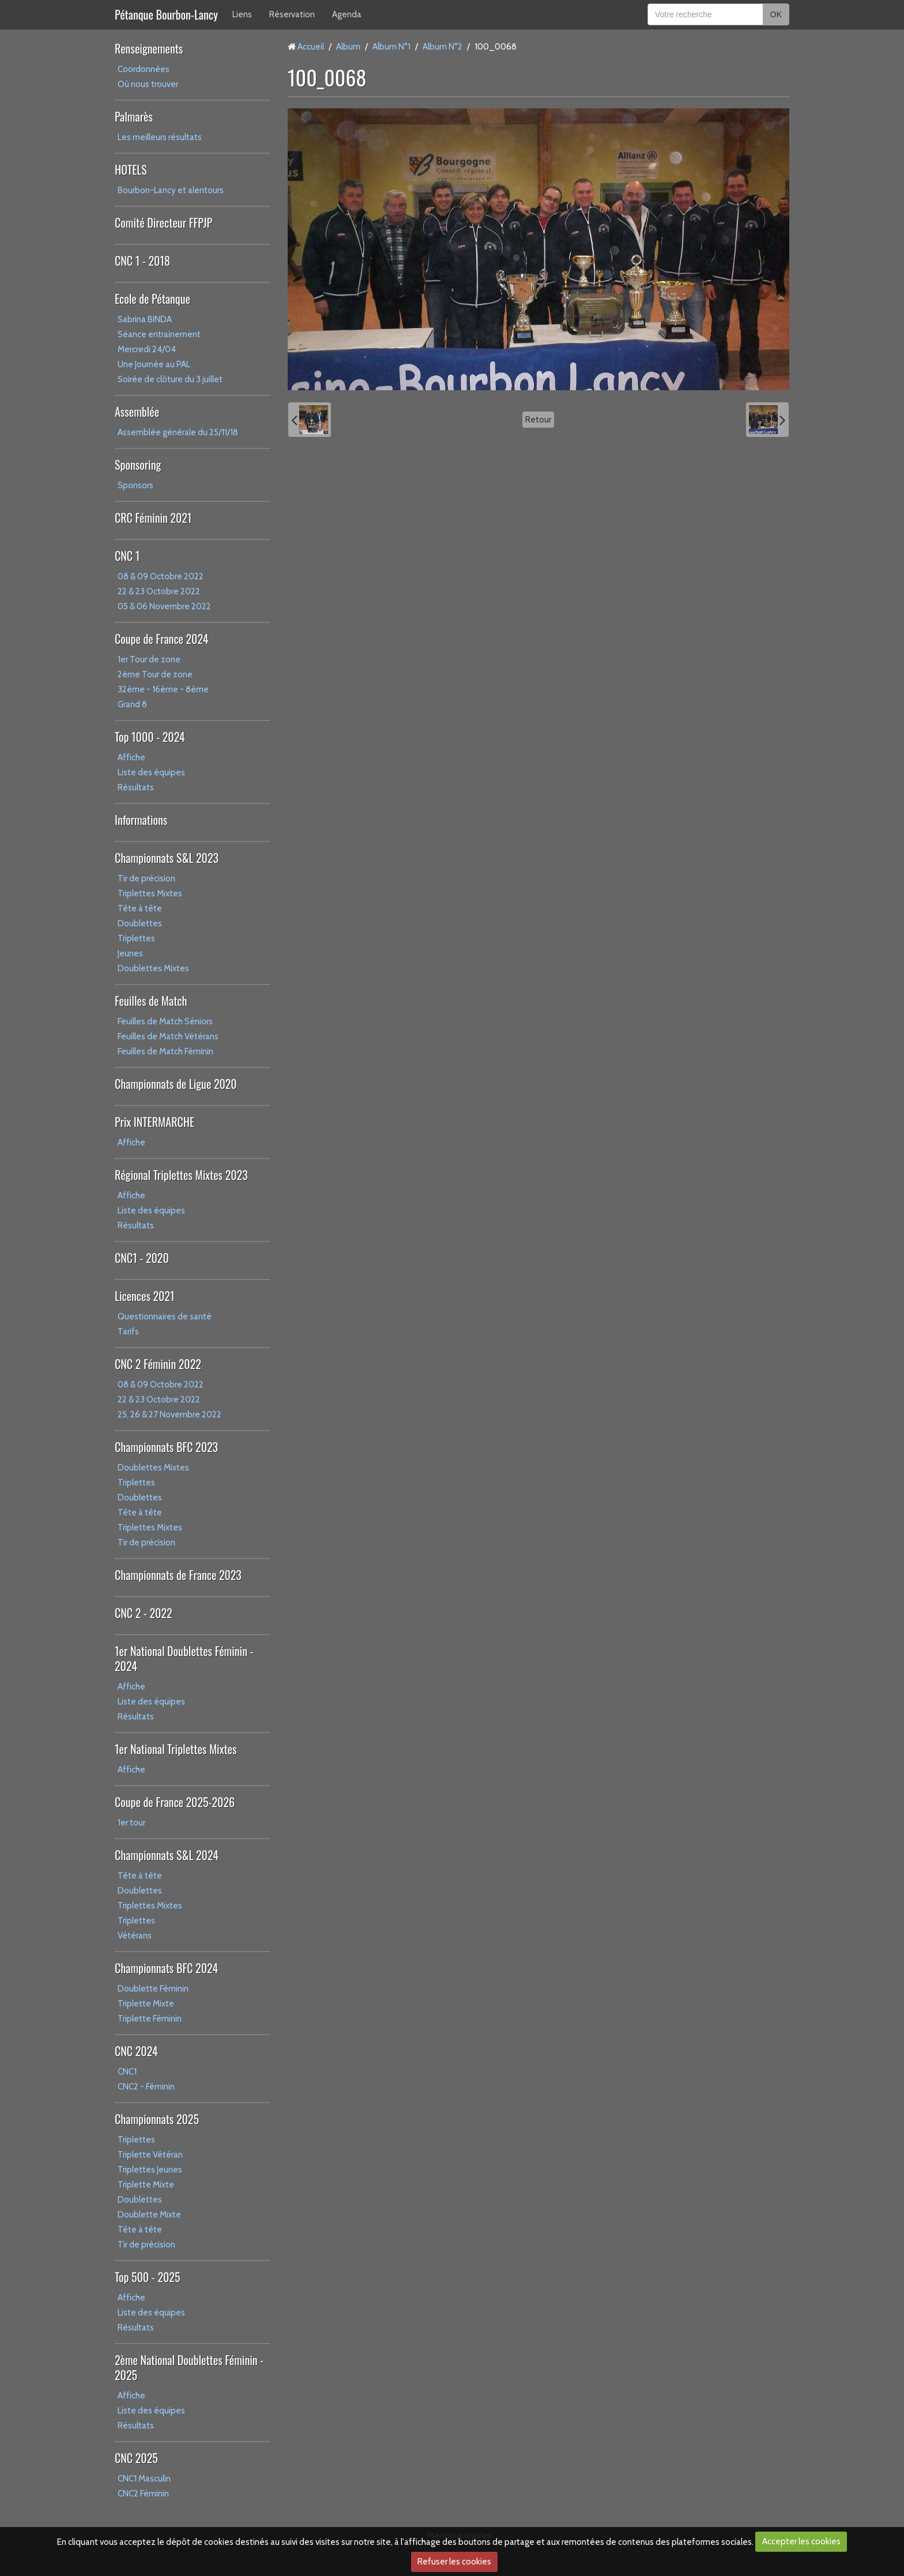 This screenshot has height=2576, width=904. What do you see at coordinates (178, 1574) in the screenshot?
I see `Championnats de France 2023` at bounding box center [178, 1574].